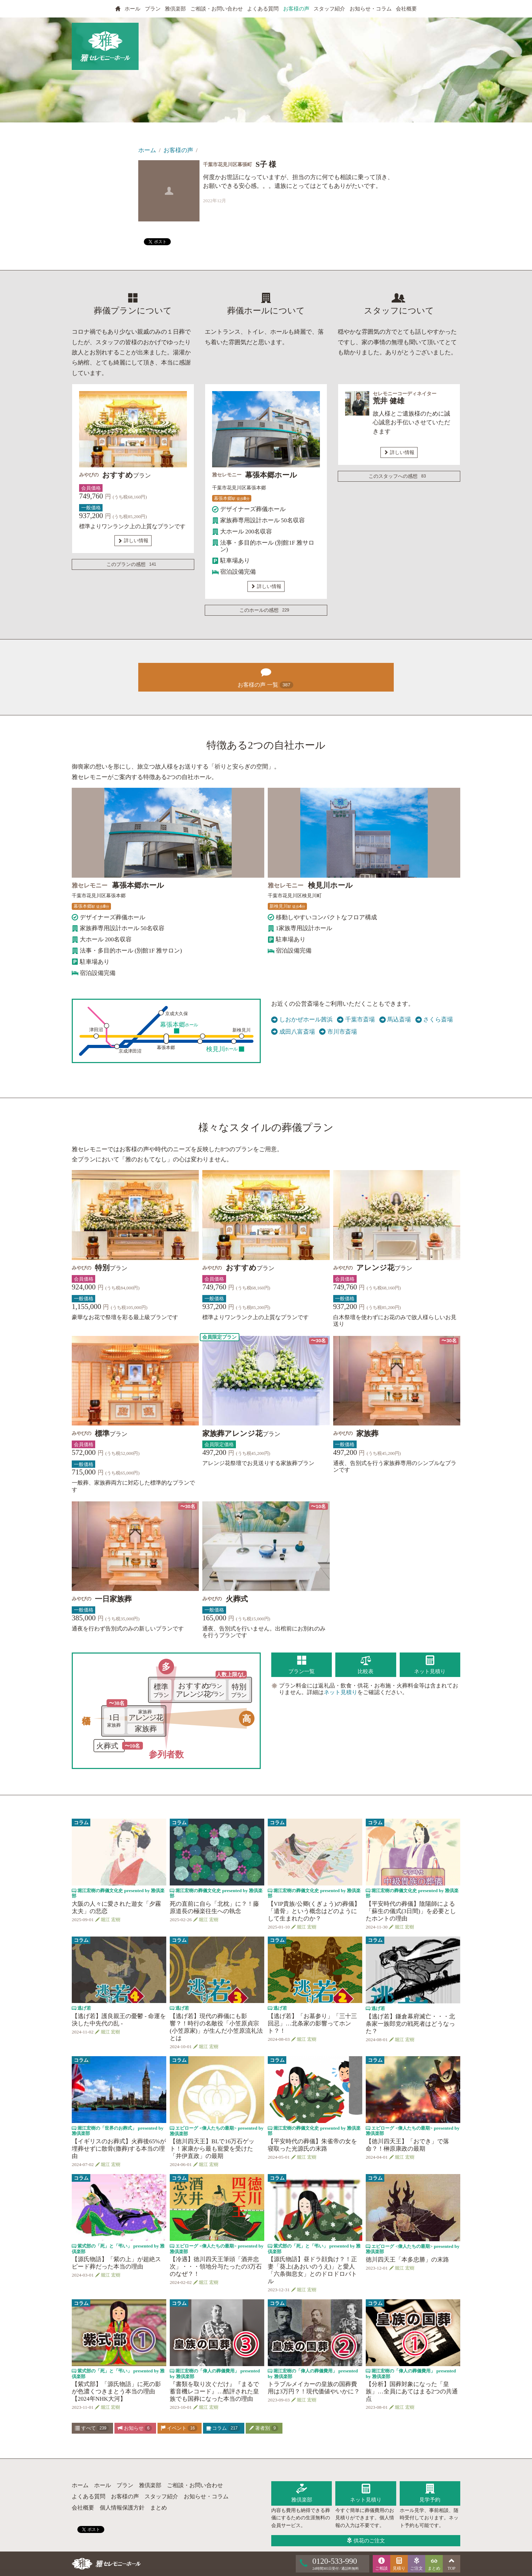 The image size is (532, 2576). I want to click on このスタッフへの感想, so click(398, 476).